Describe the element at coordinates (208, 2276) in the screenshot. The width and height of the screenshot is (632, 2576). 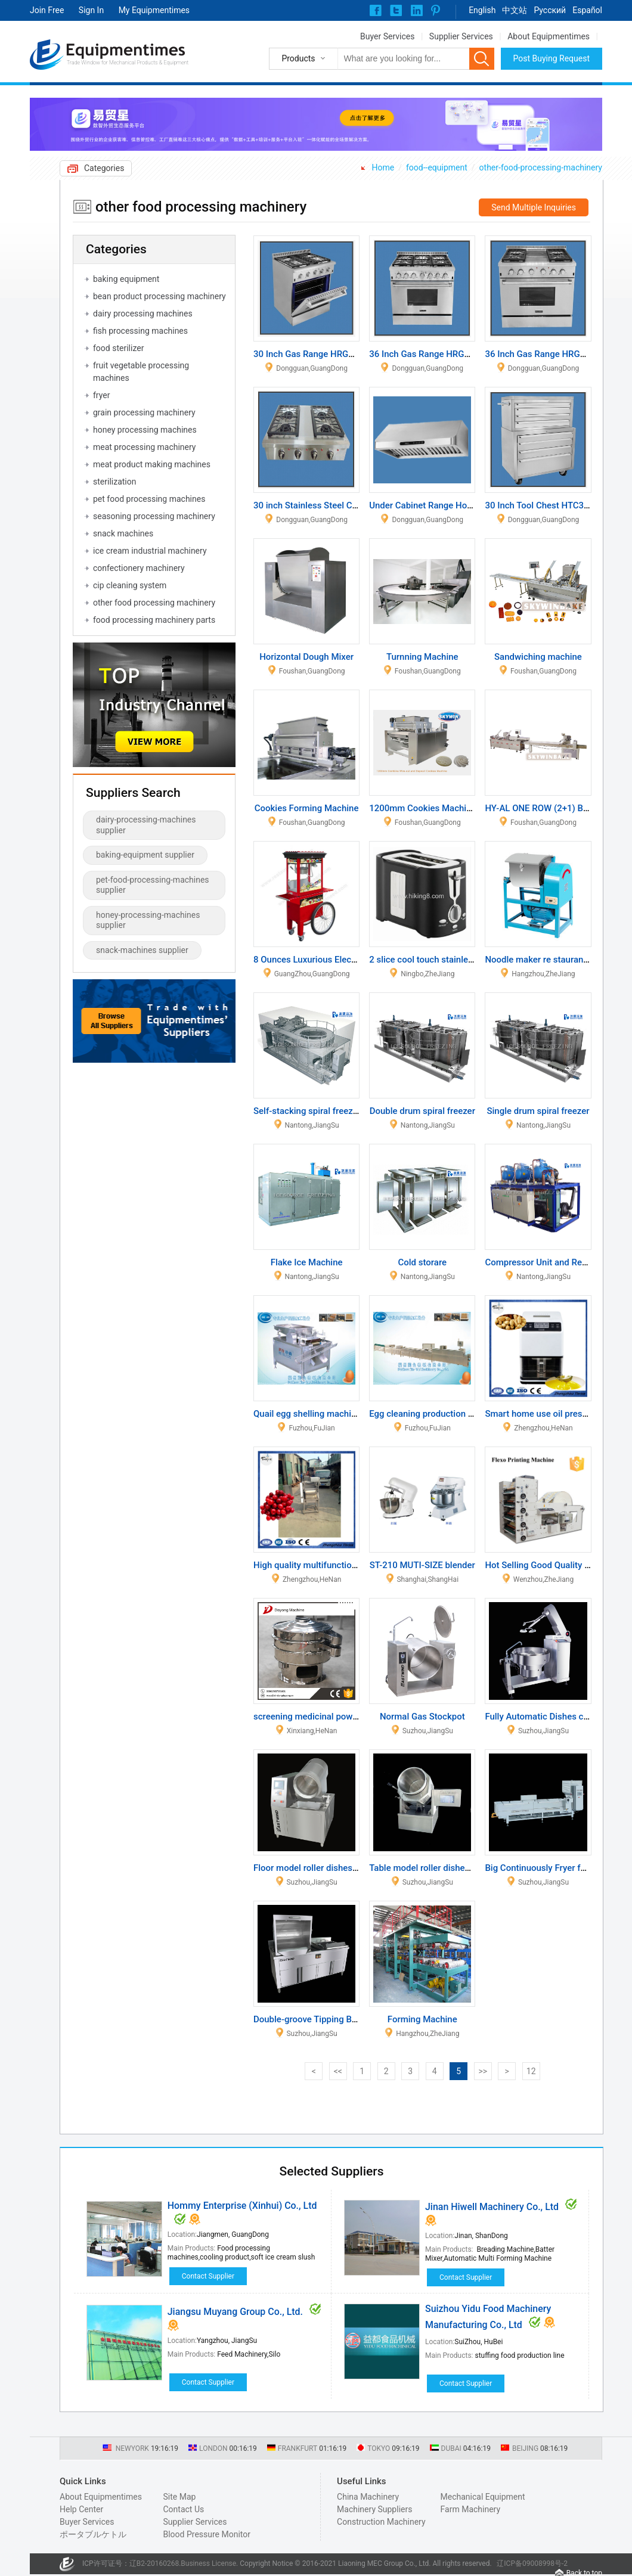
I see `Contact Supplier` at that location.